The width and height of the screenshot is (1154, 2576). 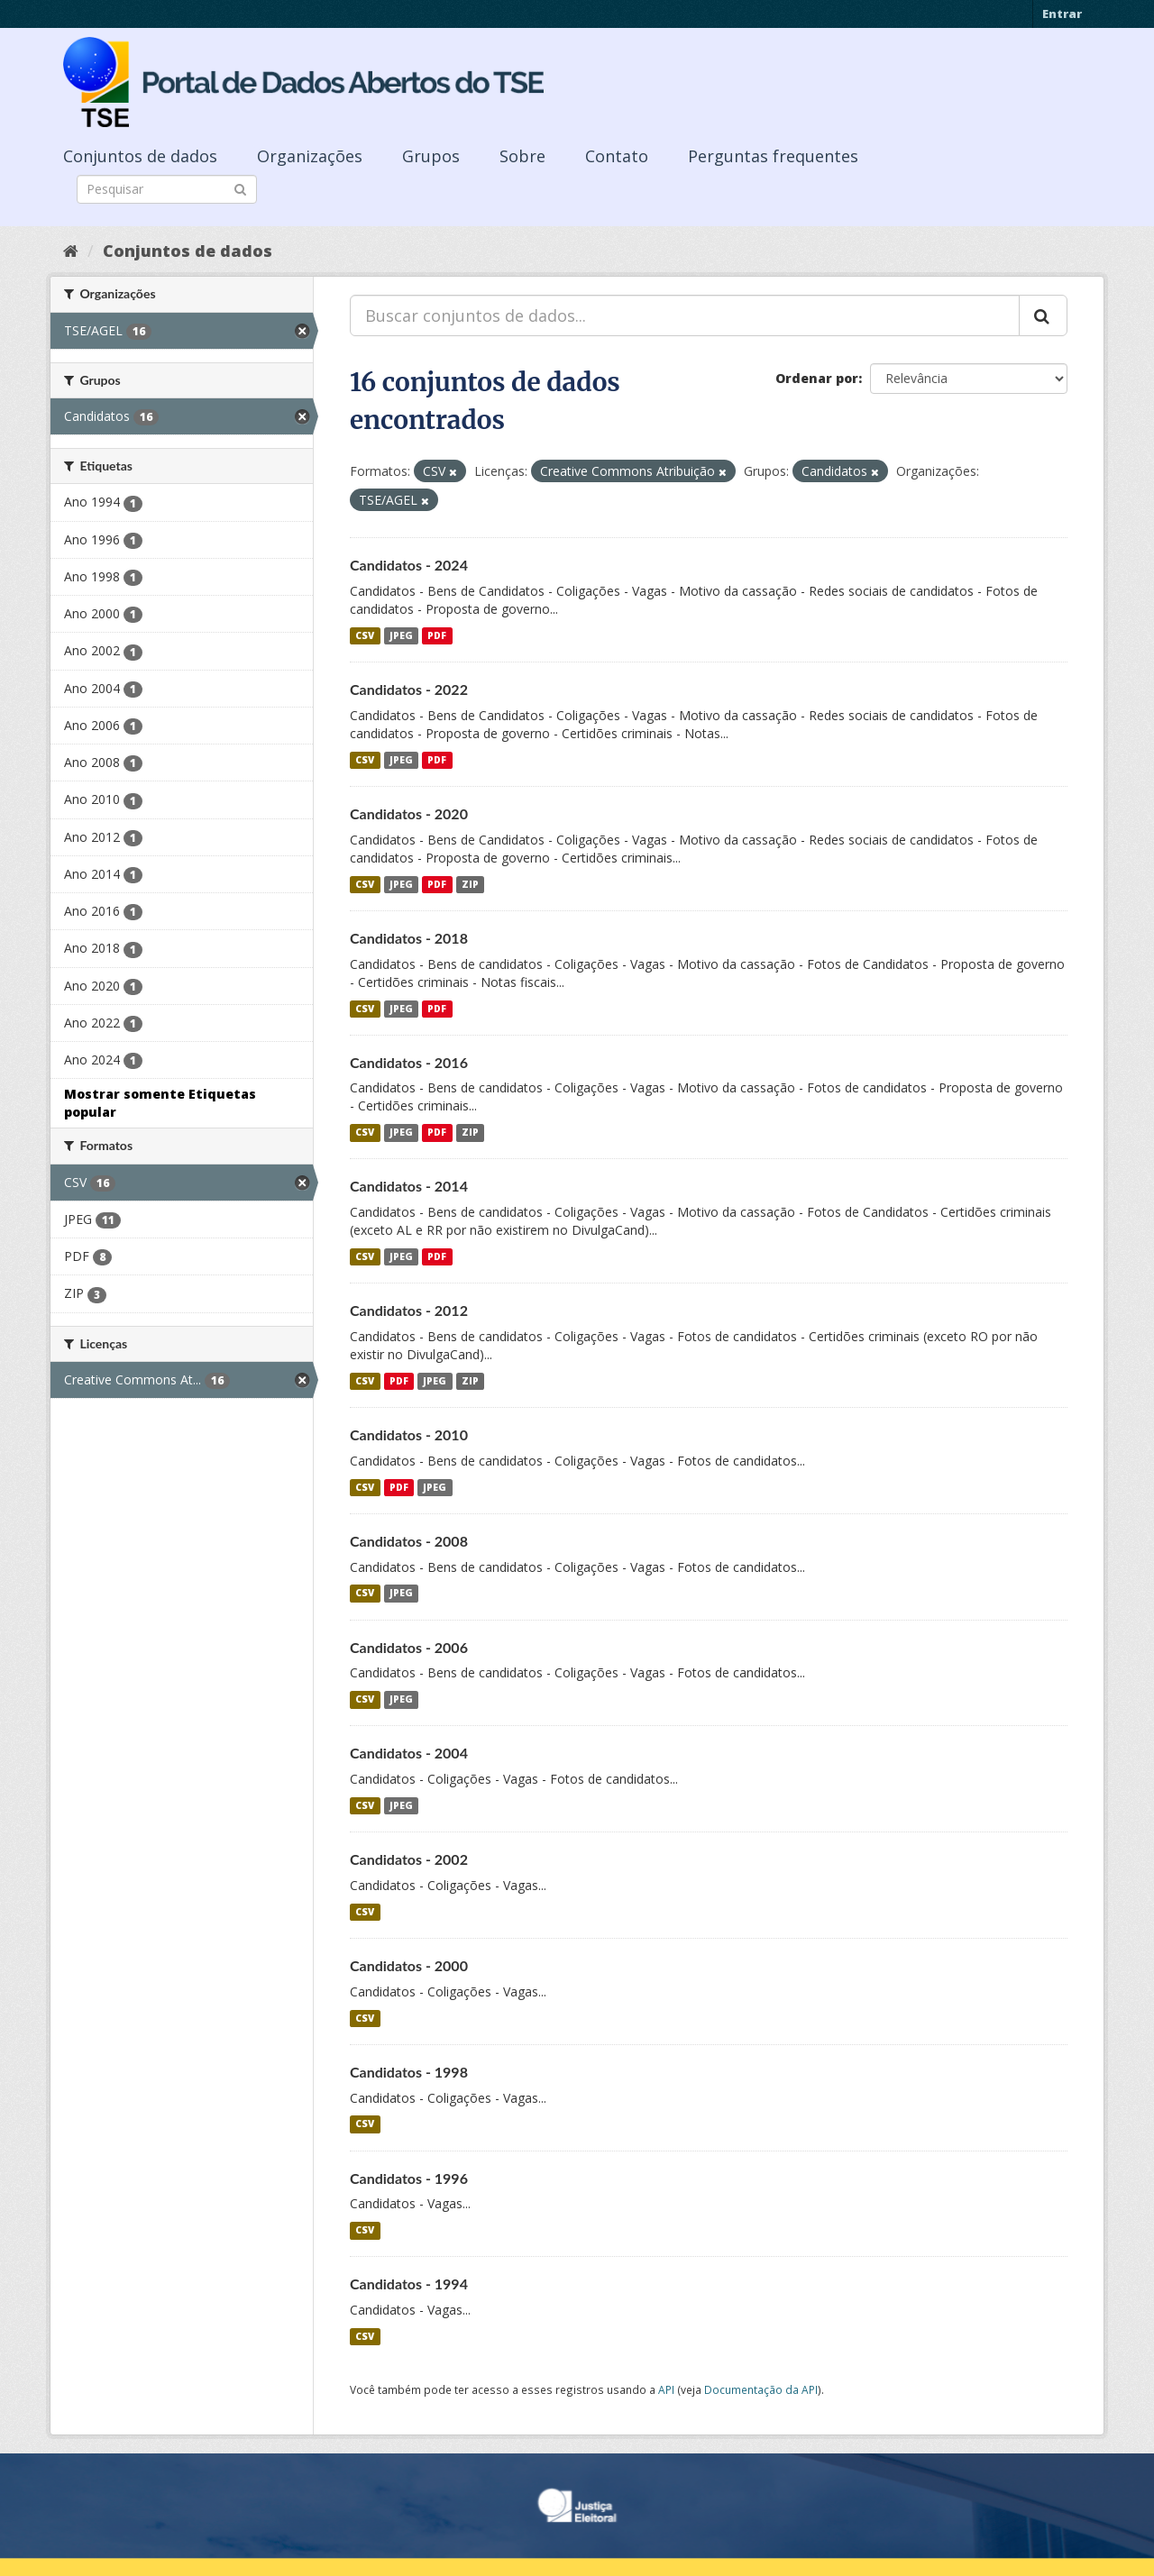 What do you see at coordinates (773, 156) in the screenshot?
I see `Perguntas frequentes` at bounding box center [773, 156].